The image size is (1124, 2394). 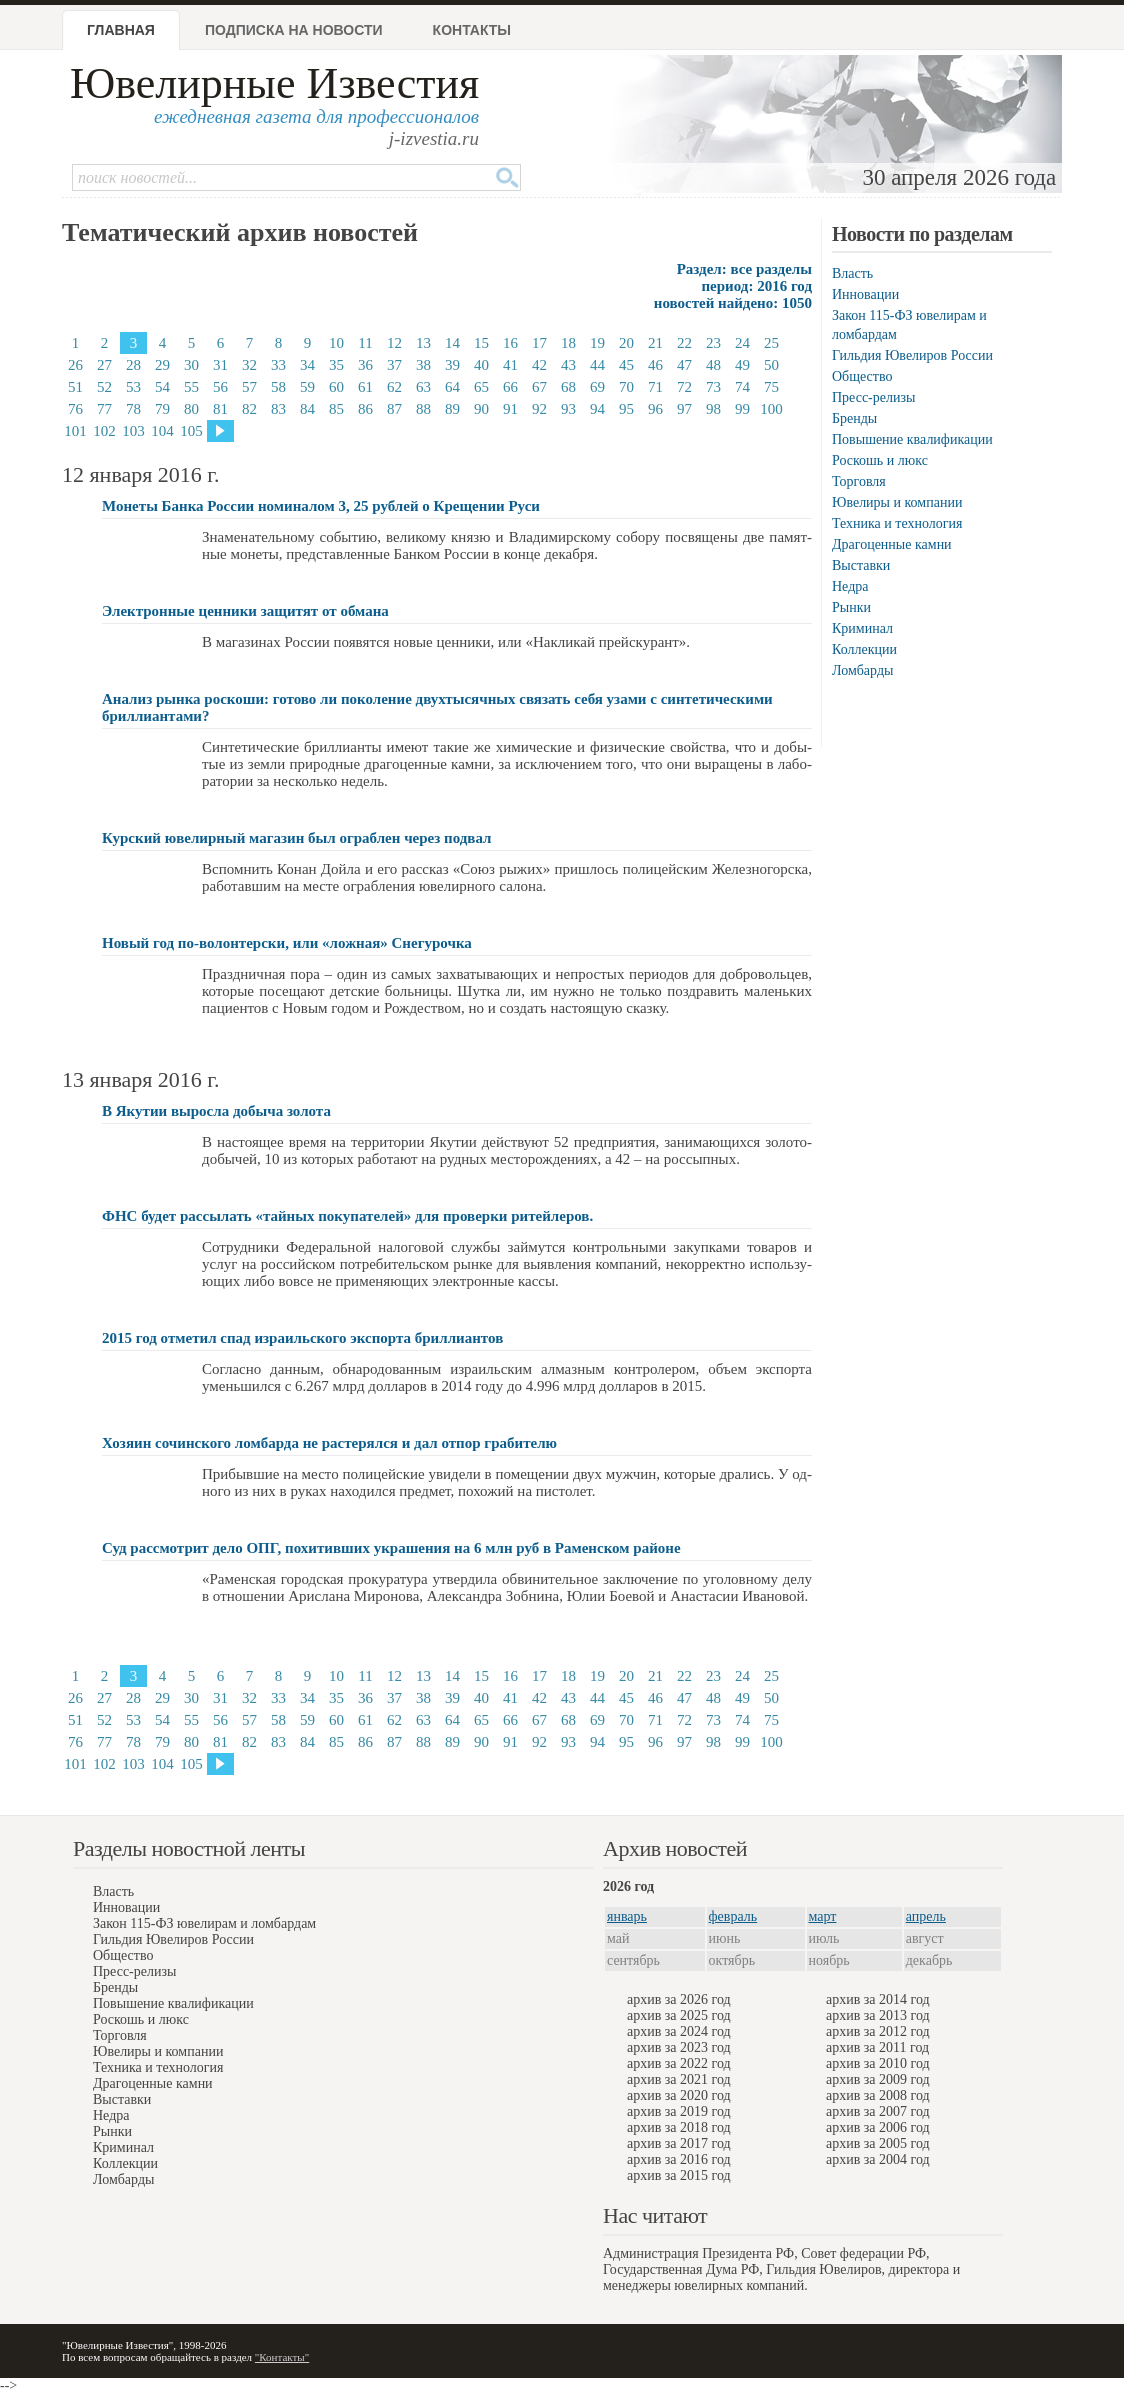 What do you see at coordinates (336, 343) in the screenshot?
I see `10` at bounding box center [336, 343].